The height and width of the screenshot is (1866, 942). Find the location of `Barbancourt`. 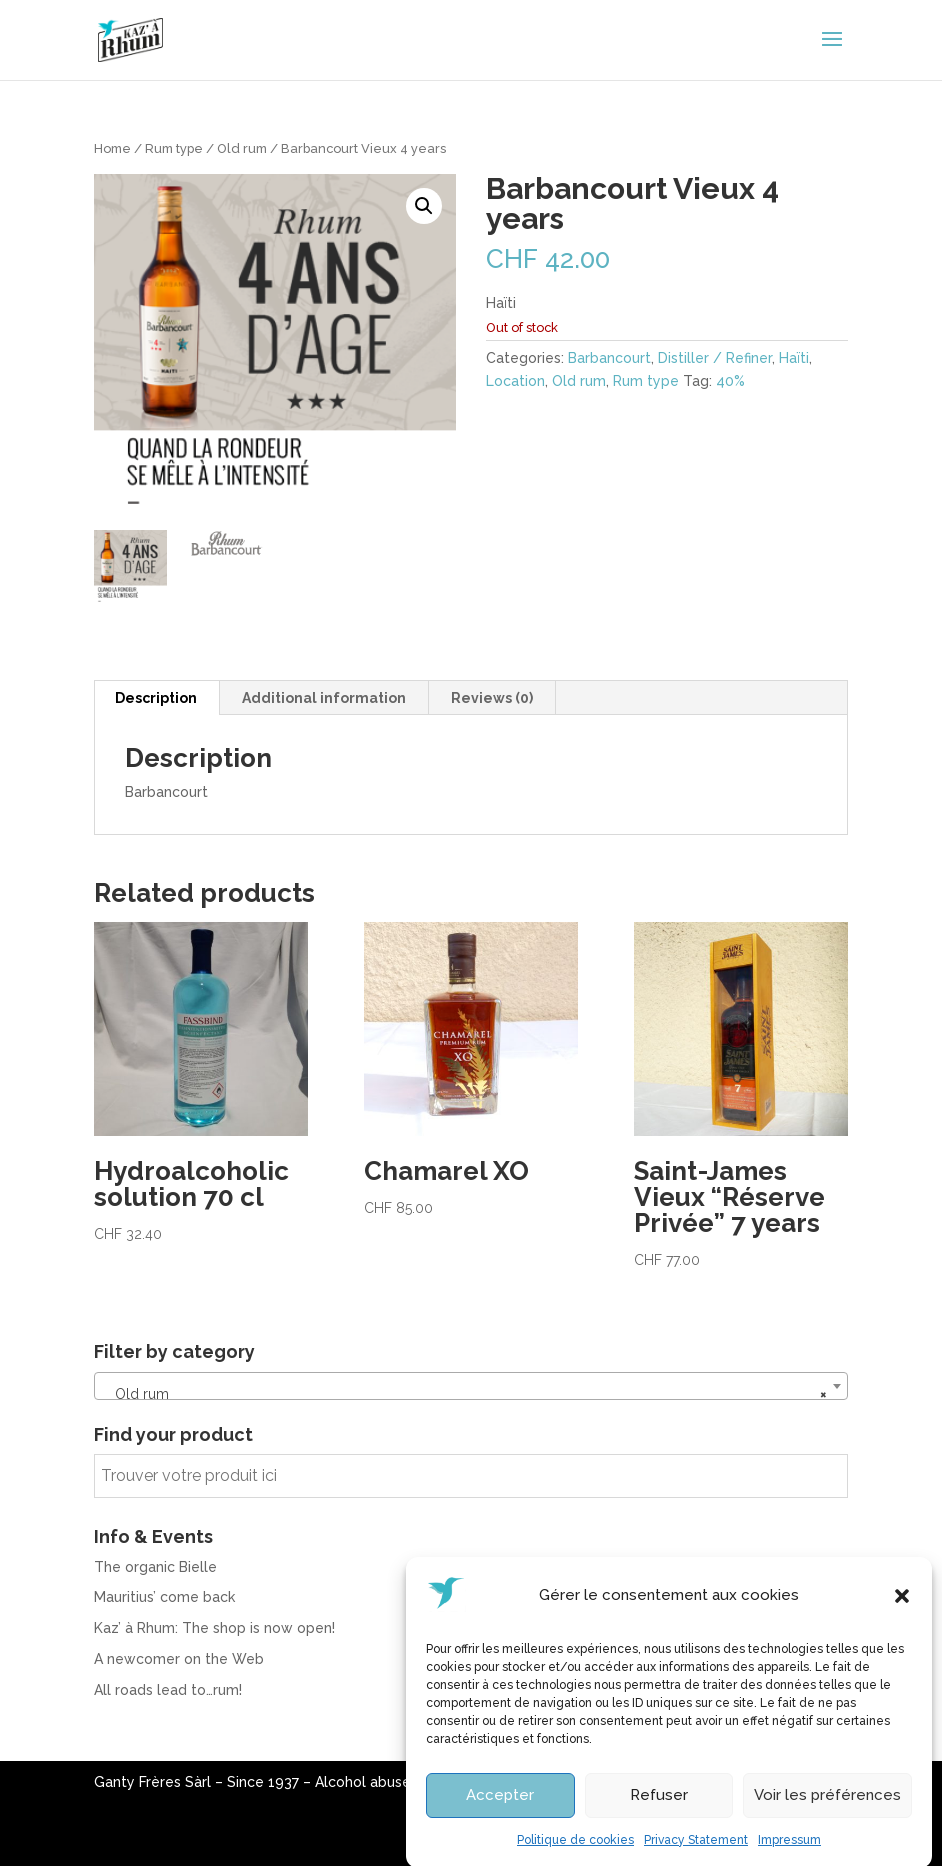

Barbancourt is located at coordinates (609, 358).